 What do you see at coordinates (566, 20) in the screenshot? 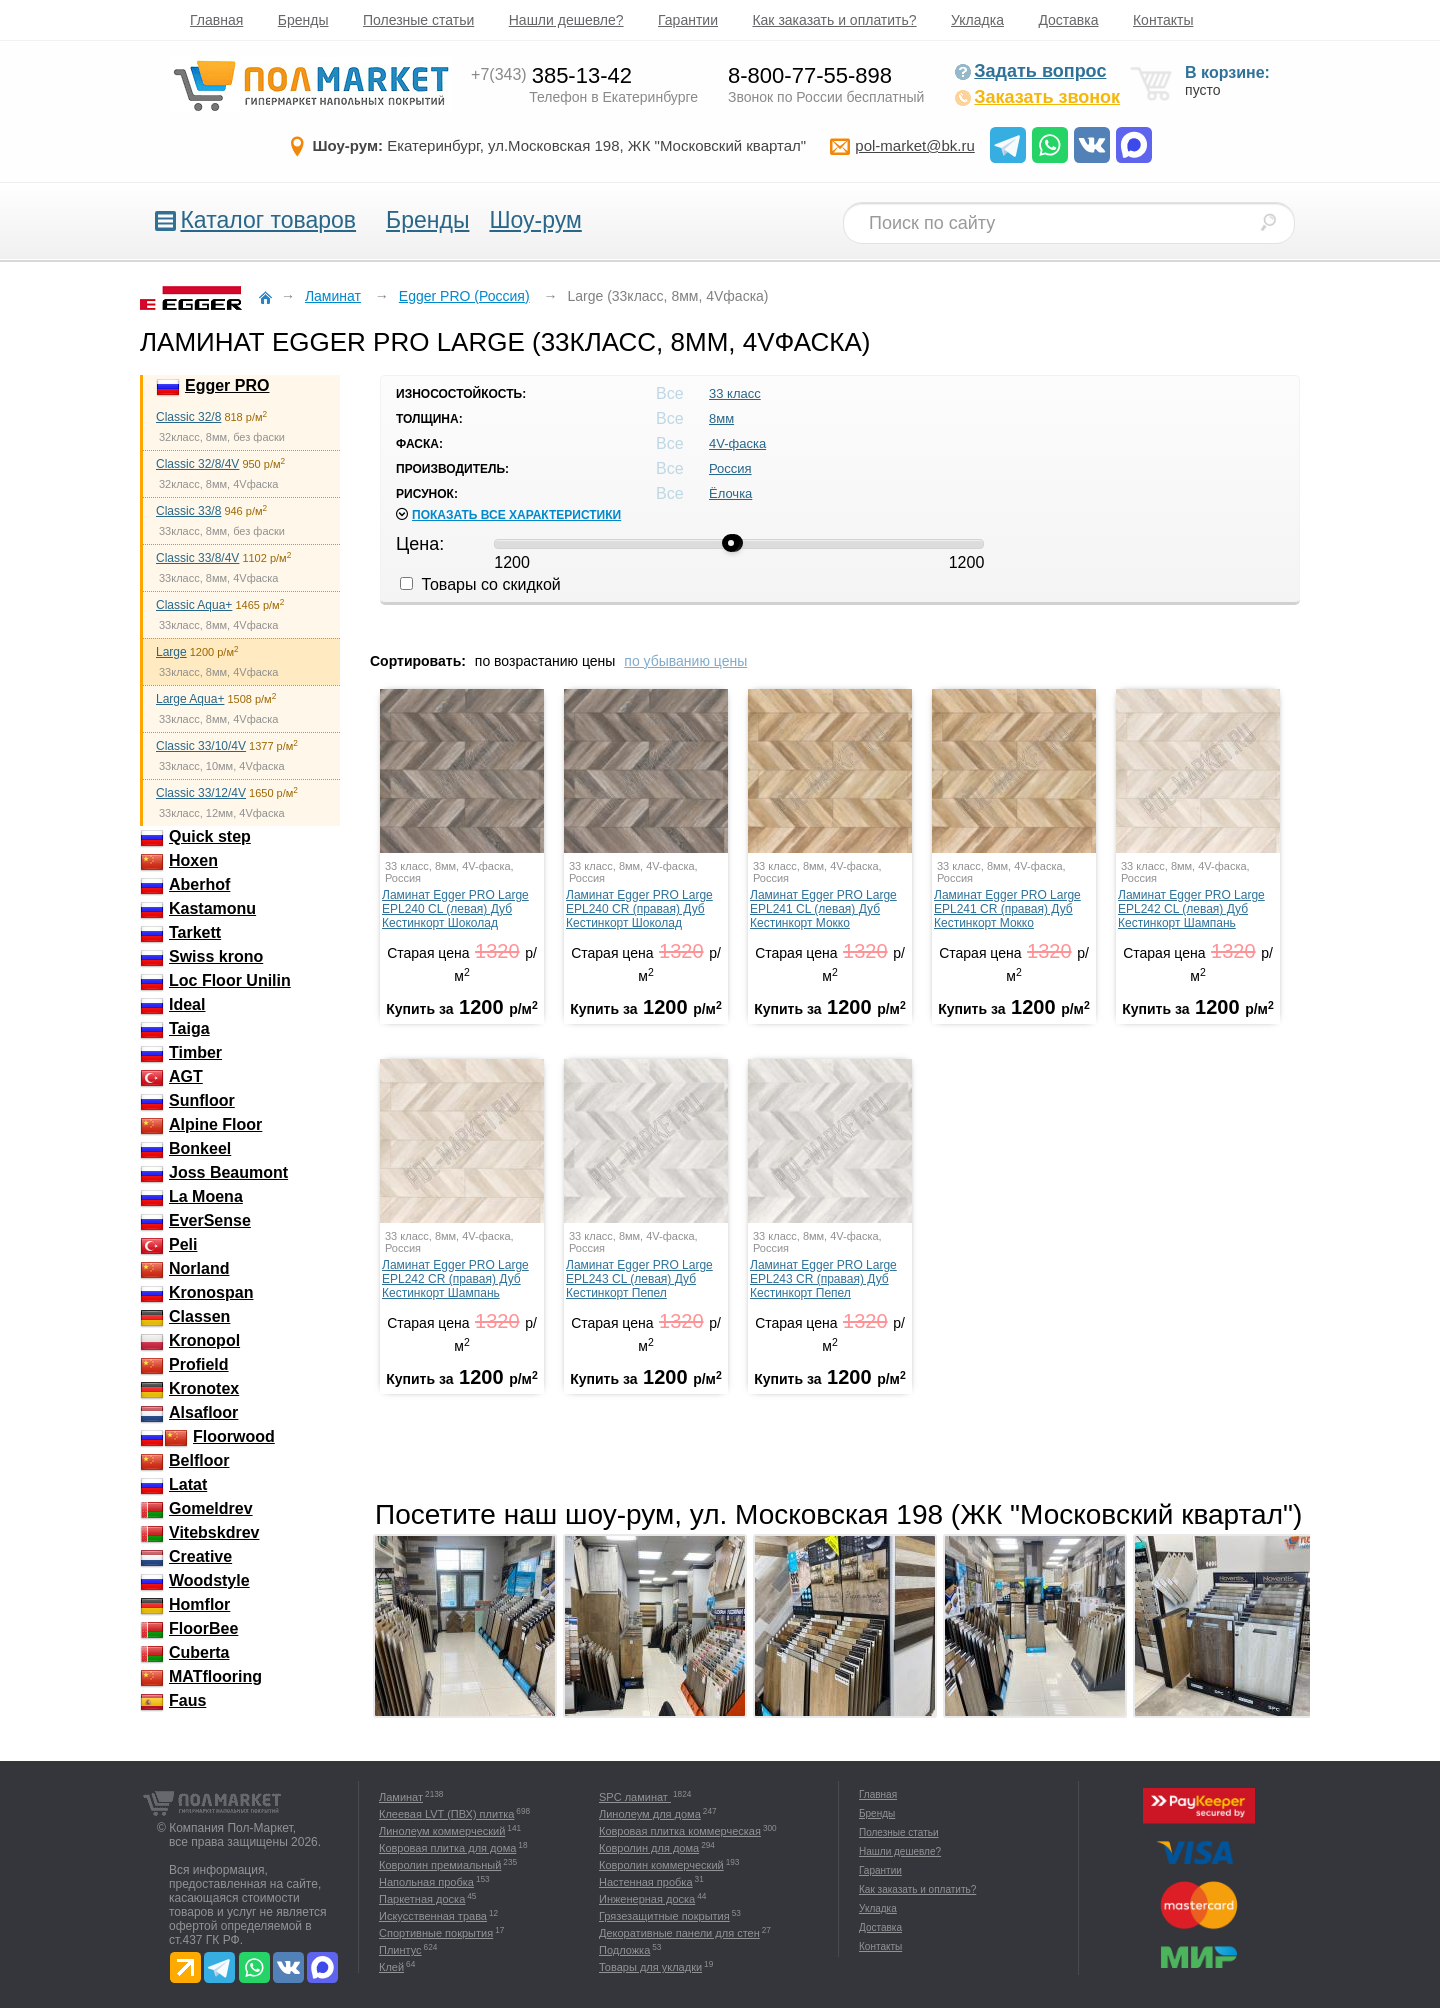
I see `Нашли дешевле?` at bounding box center [566, 20].